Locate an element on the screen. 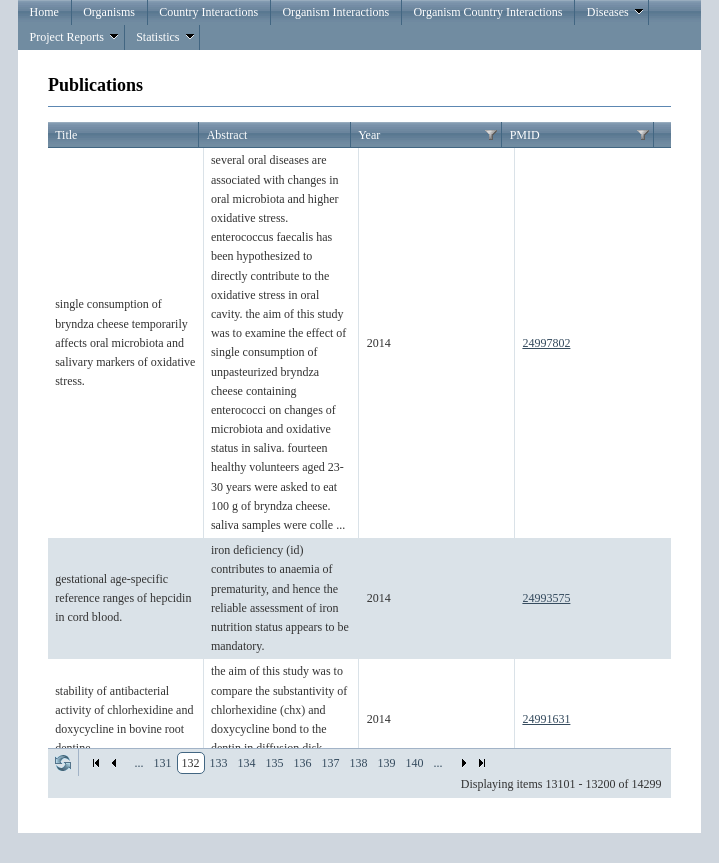 The image size is (719, 863). 140 is located at coordinates (415, 763).